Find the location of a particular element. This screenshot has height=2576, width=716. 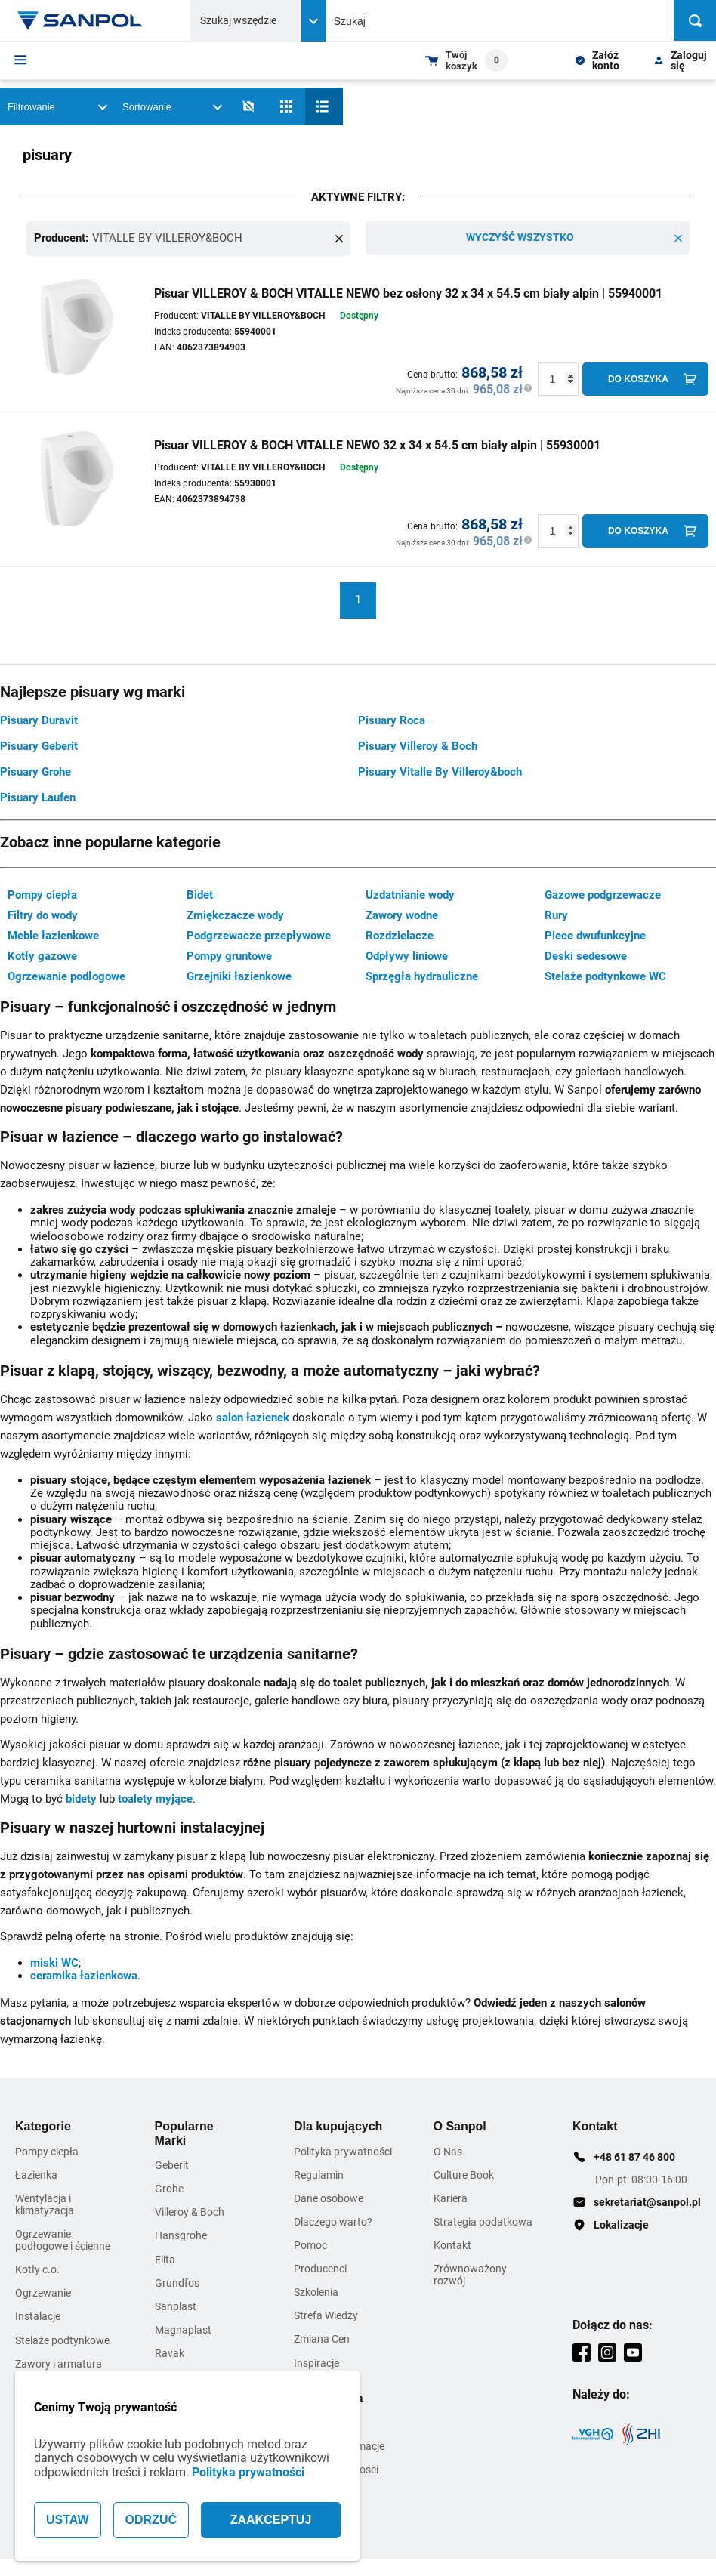

Kariera is located at coordinates (451, 2197).